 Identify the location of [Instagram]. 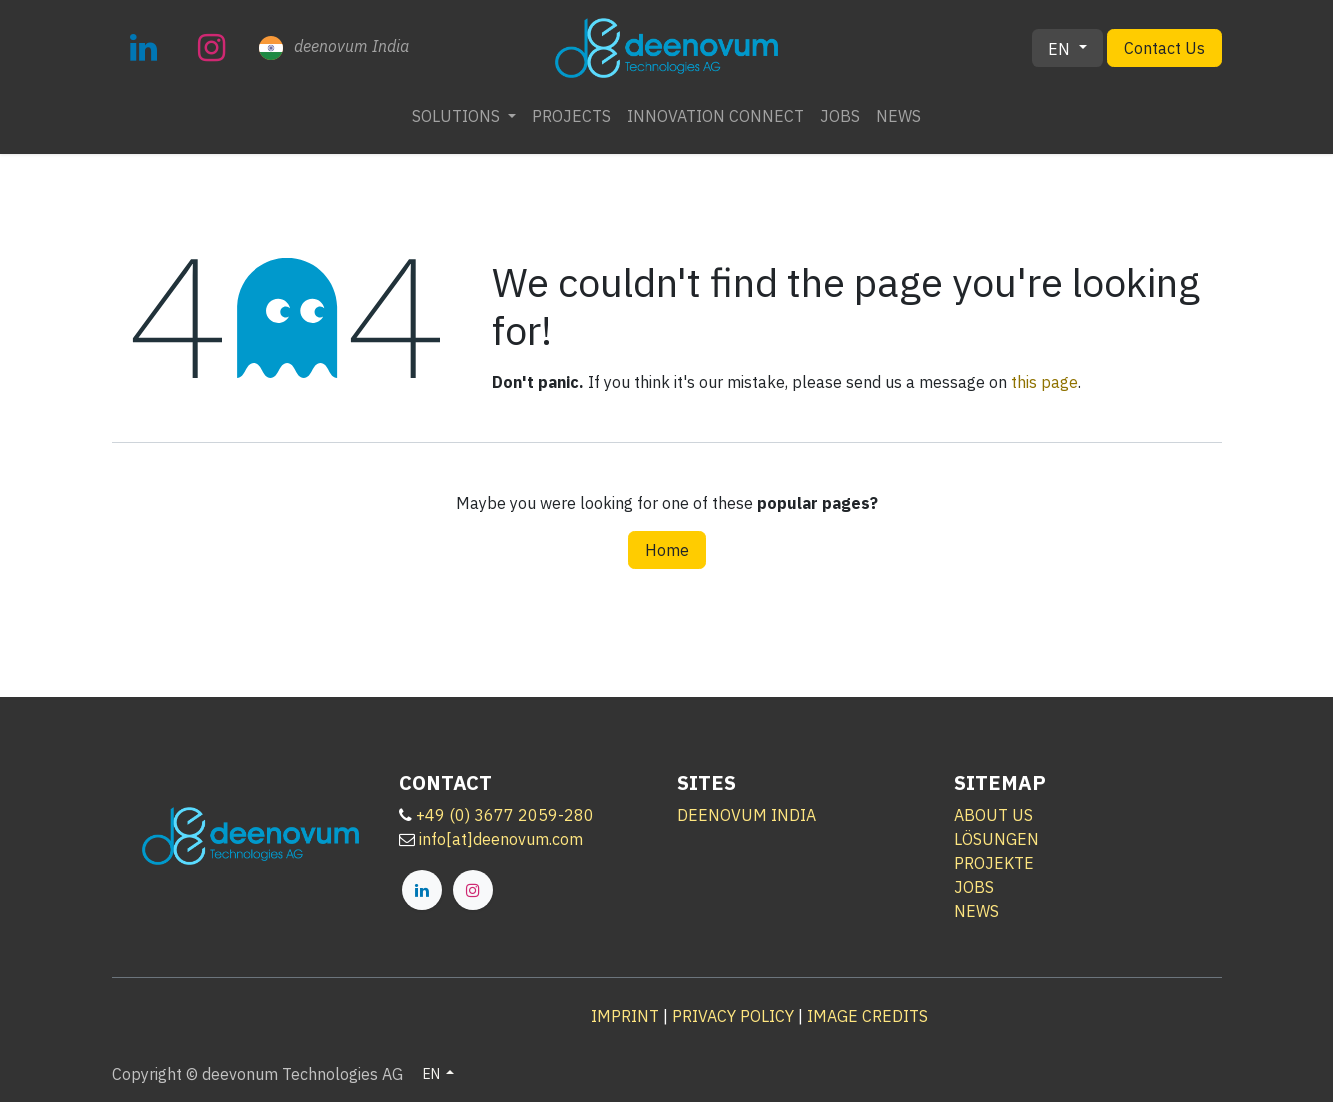
(212, 48).